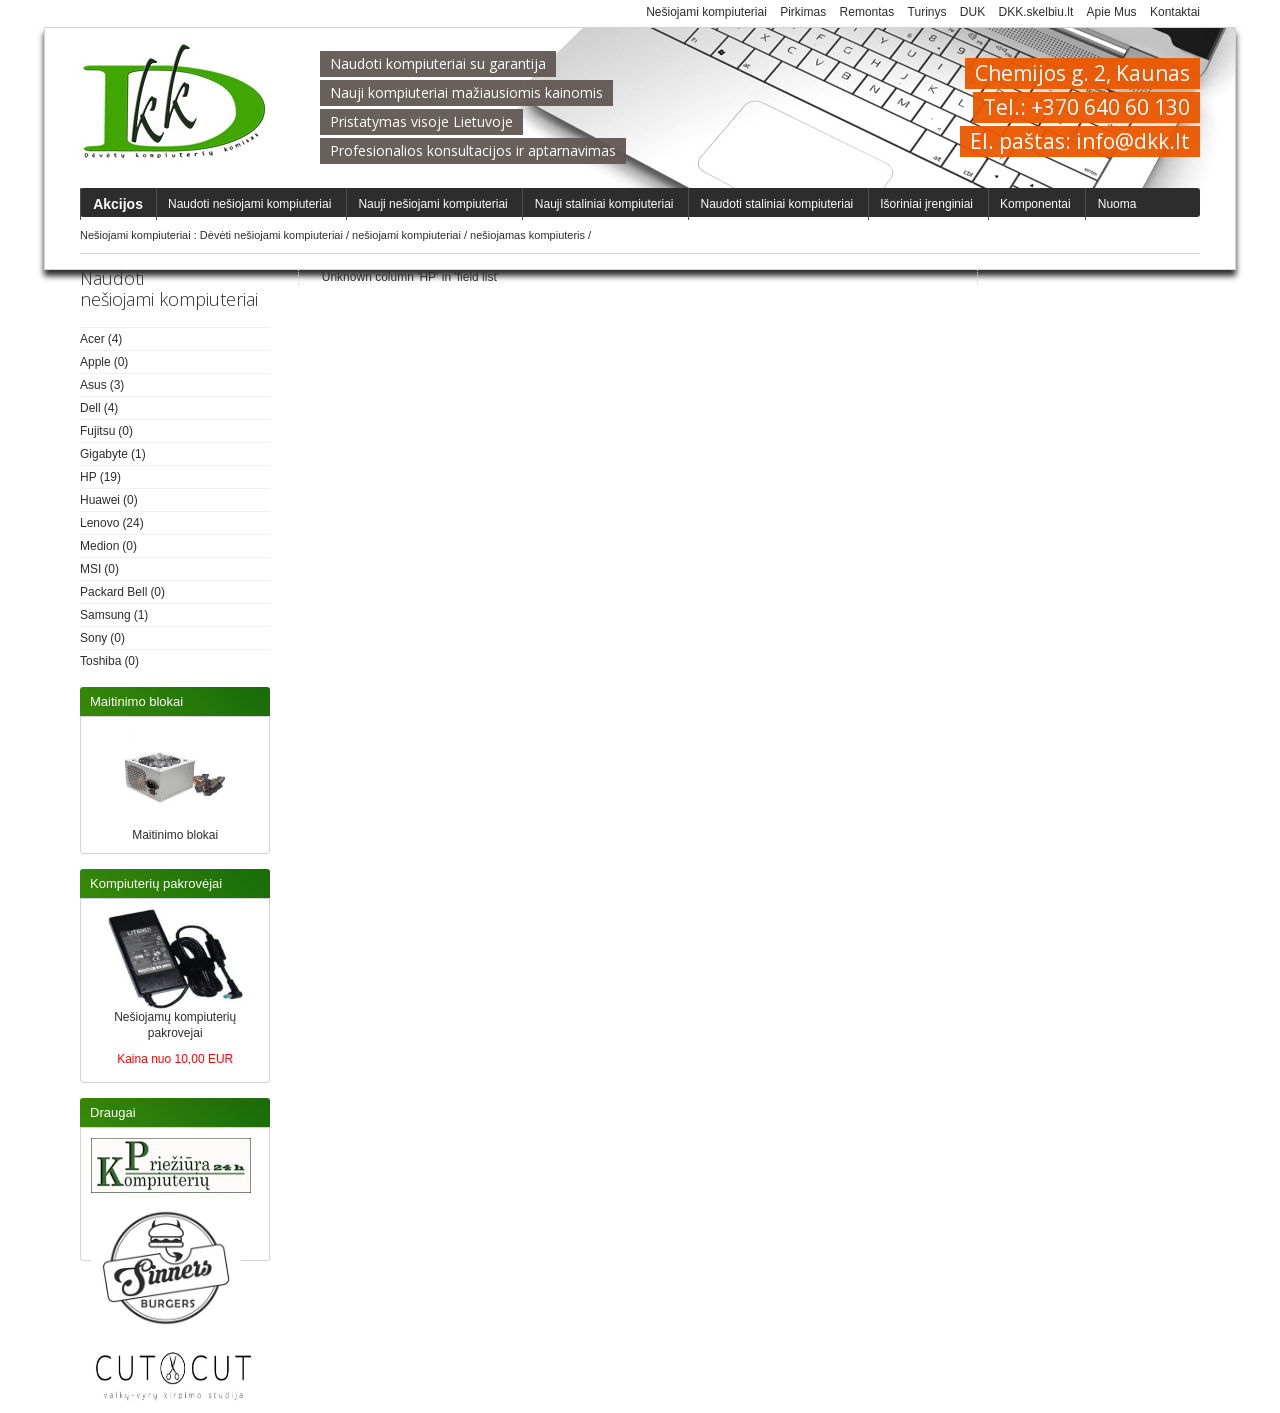  I want to click on Nauji staliniai kompiuteriai, so click(605, 204).